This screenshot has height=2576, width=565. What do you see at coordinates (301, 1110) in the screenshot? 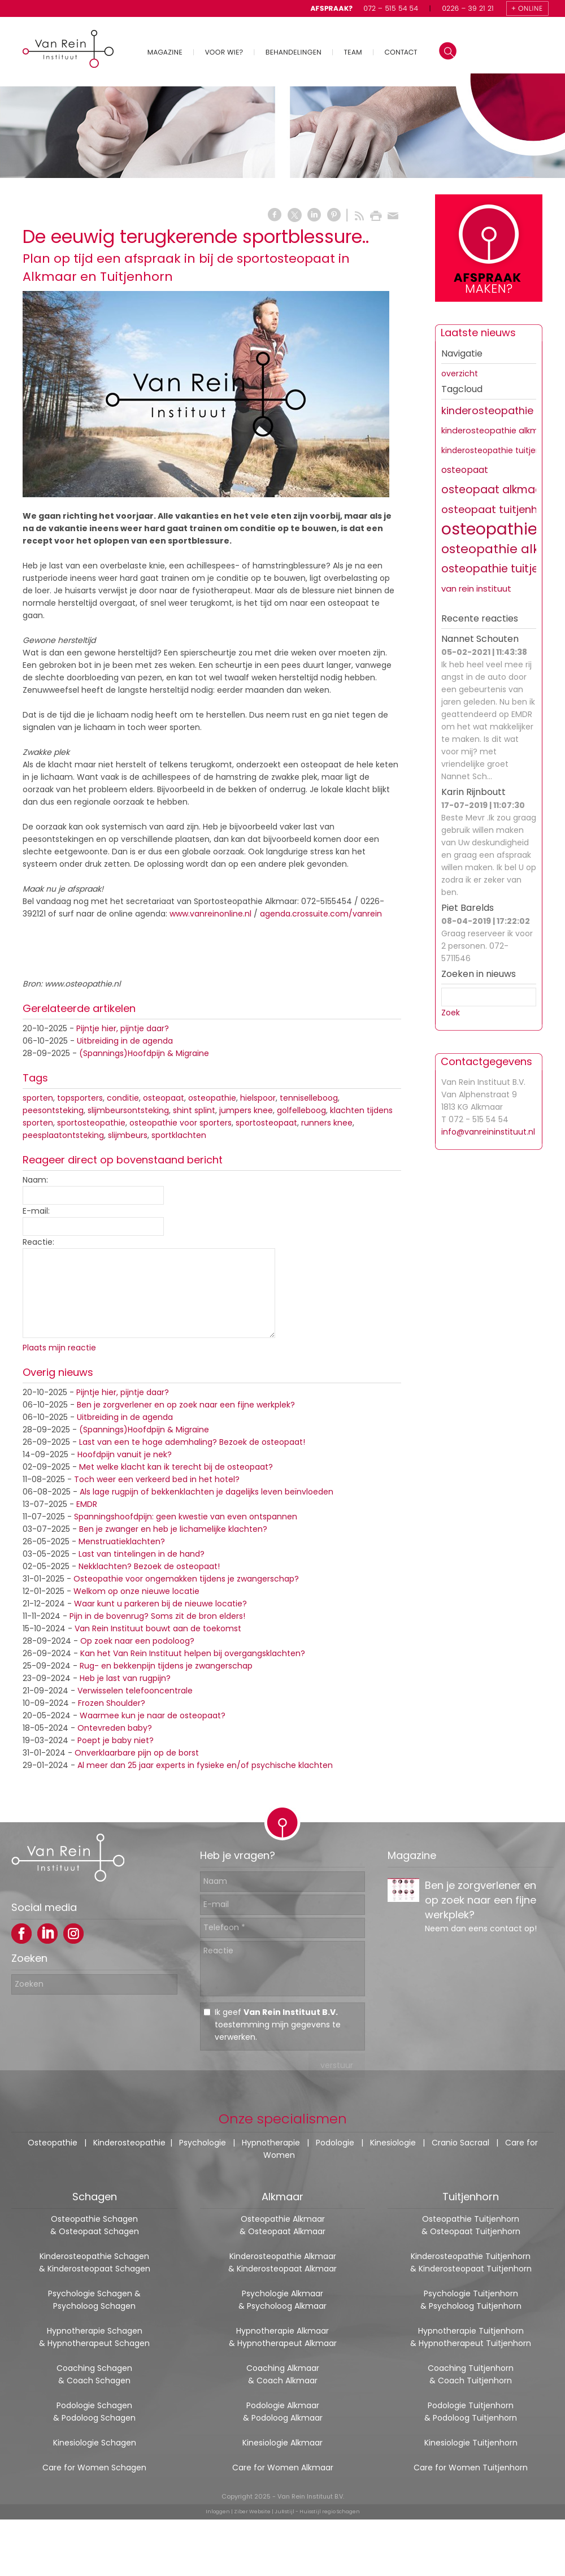
I see `golfelleboog` at bounding box center [301, 1110].